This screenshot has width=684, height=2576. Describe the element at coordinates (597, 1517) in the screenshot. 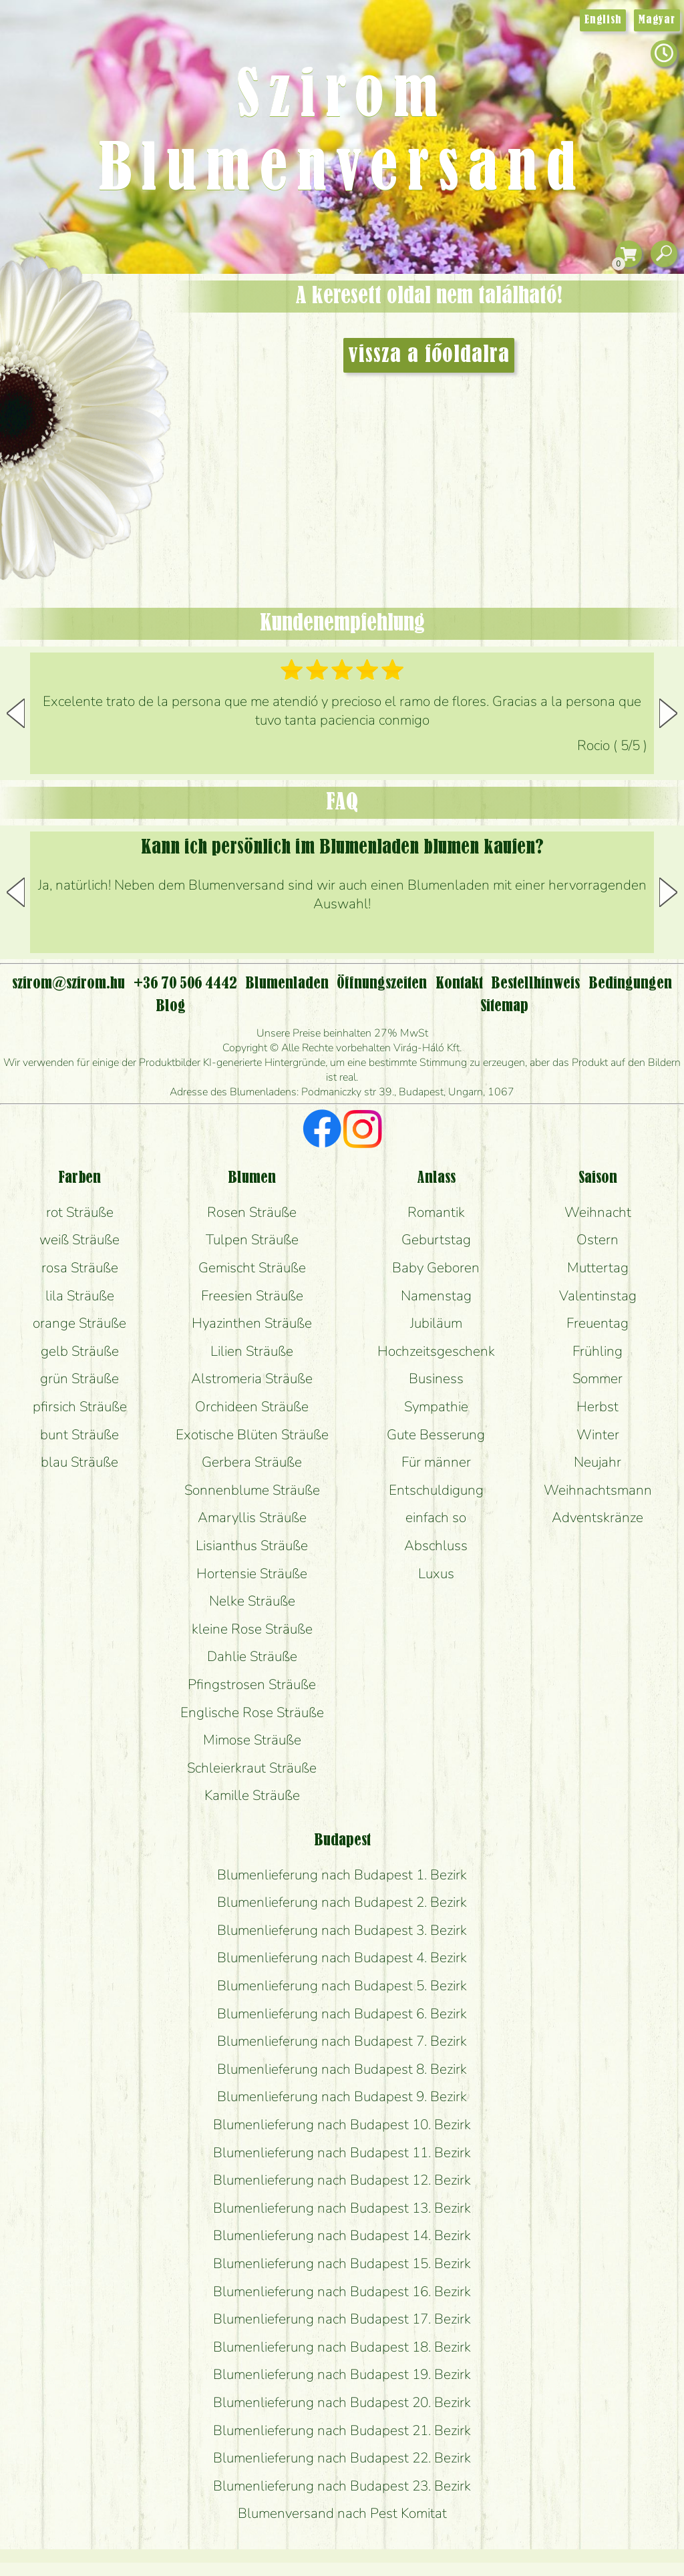

I see `Adventskränze` at that location.